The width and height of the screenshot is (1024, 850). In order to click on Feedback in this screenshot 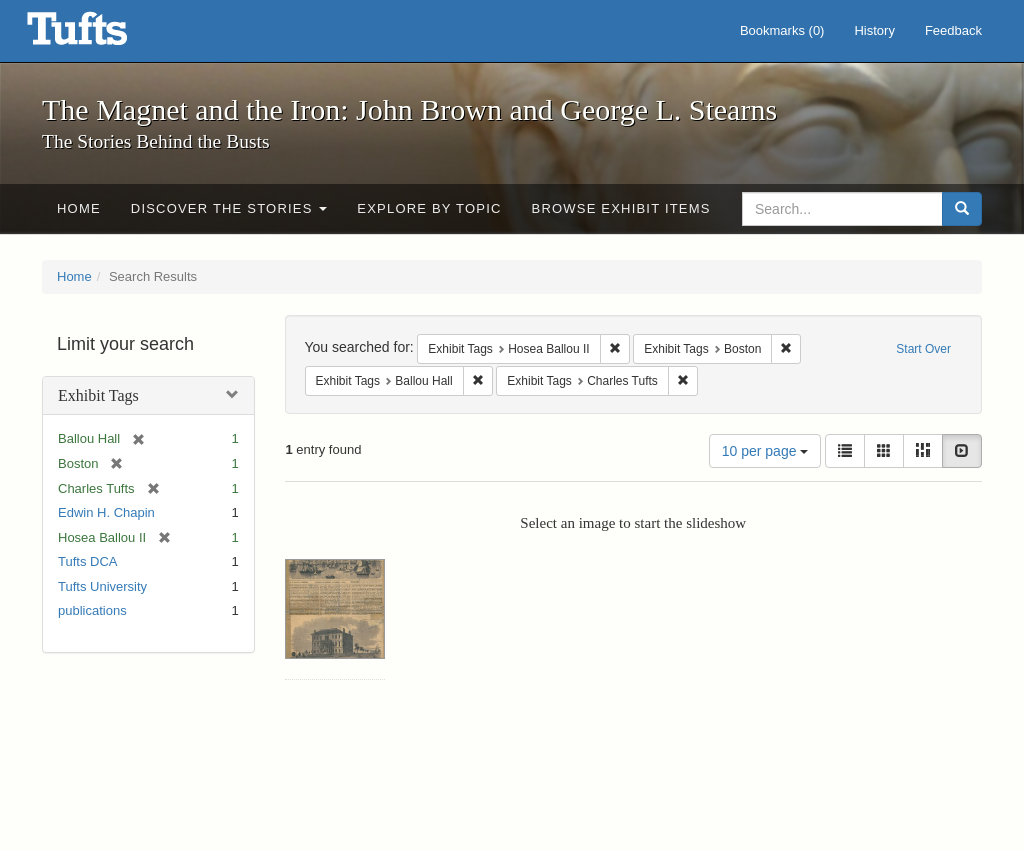, I will do `click(953, 30)`.